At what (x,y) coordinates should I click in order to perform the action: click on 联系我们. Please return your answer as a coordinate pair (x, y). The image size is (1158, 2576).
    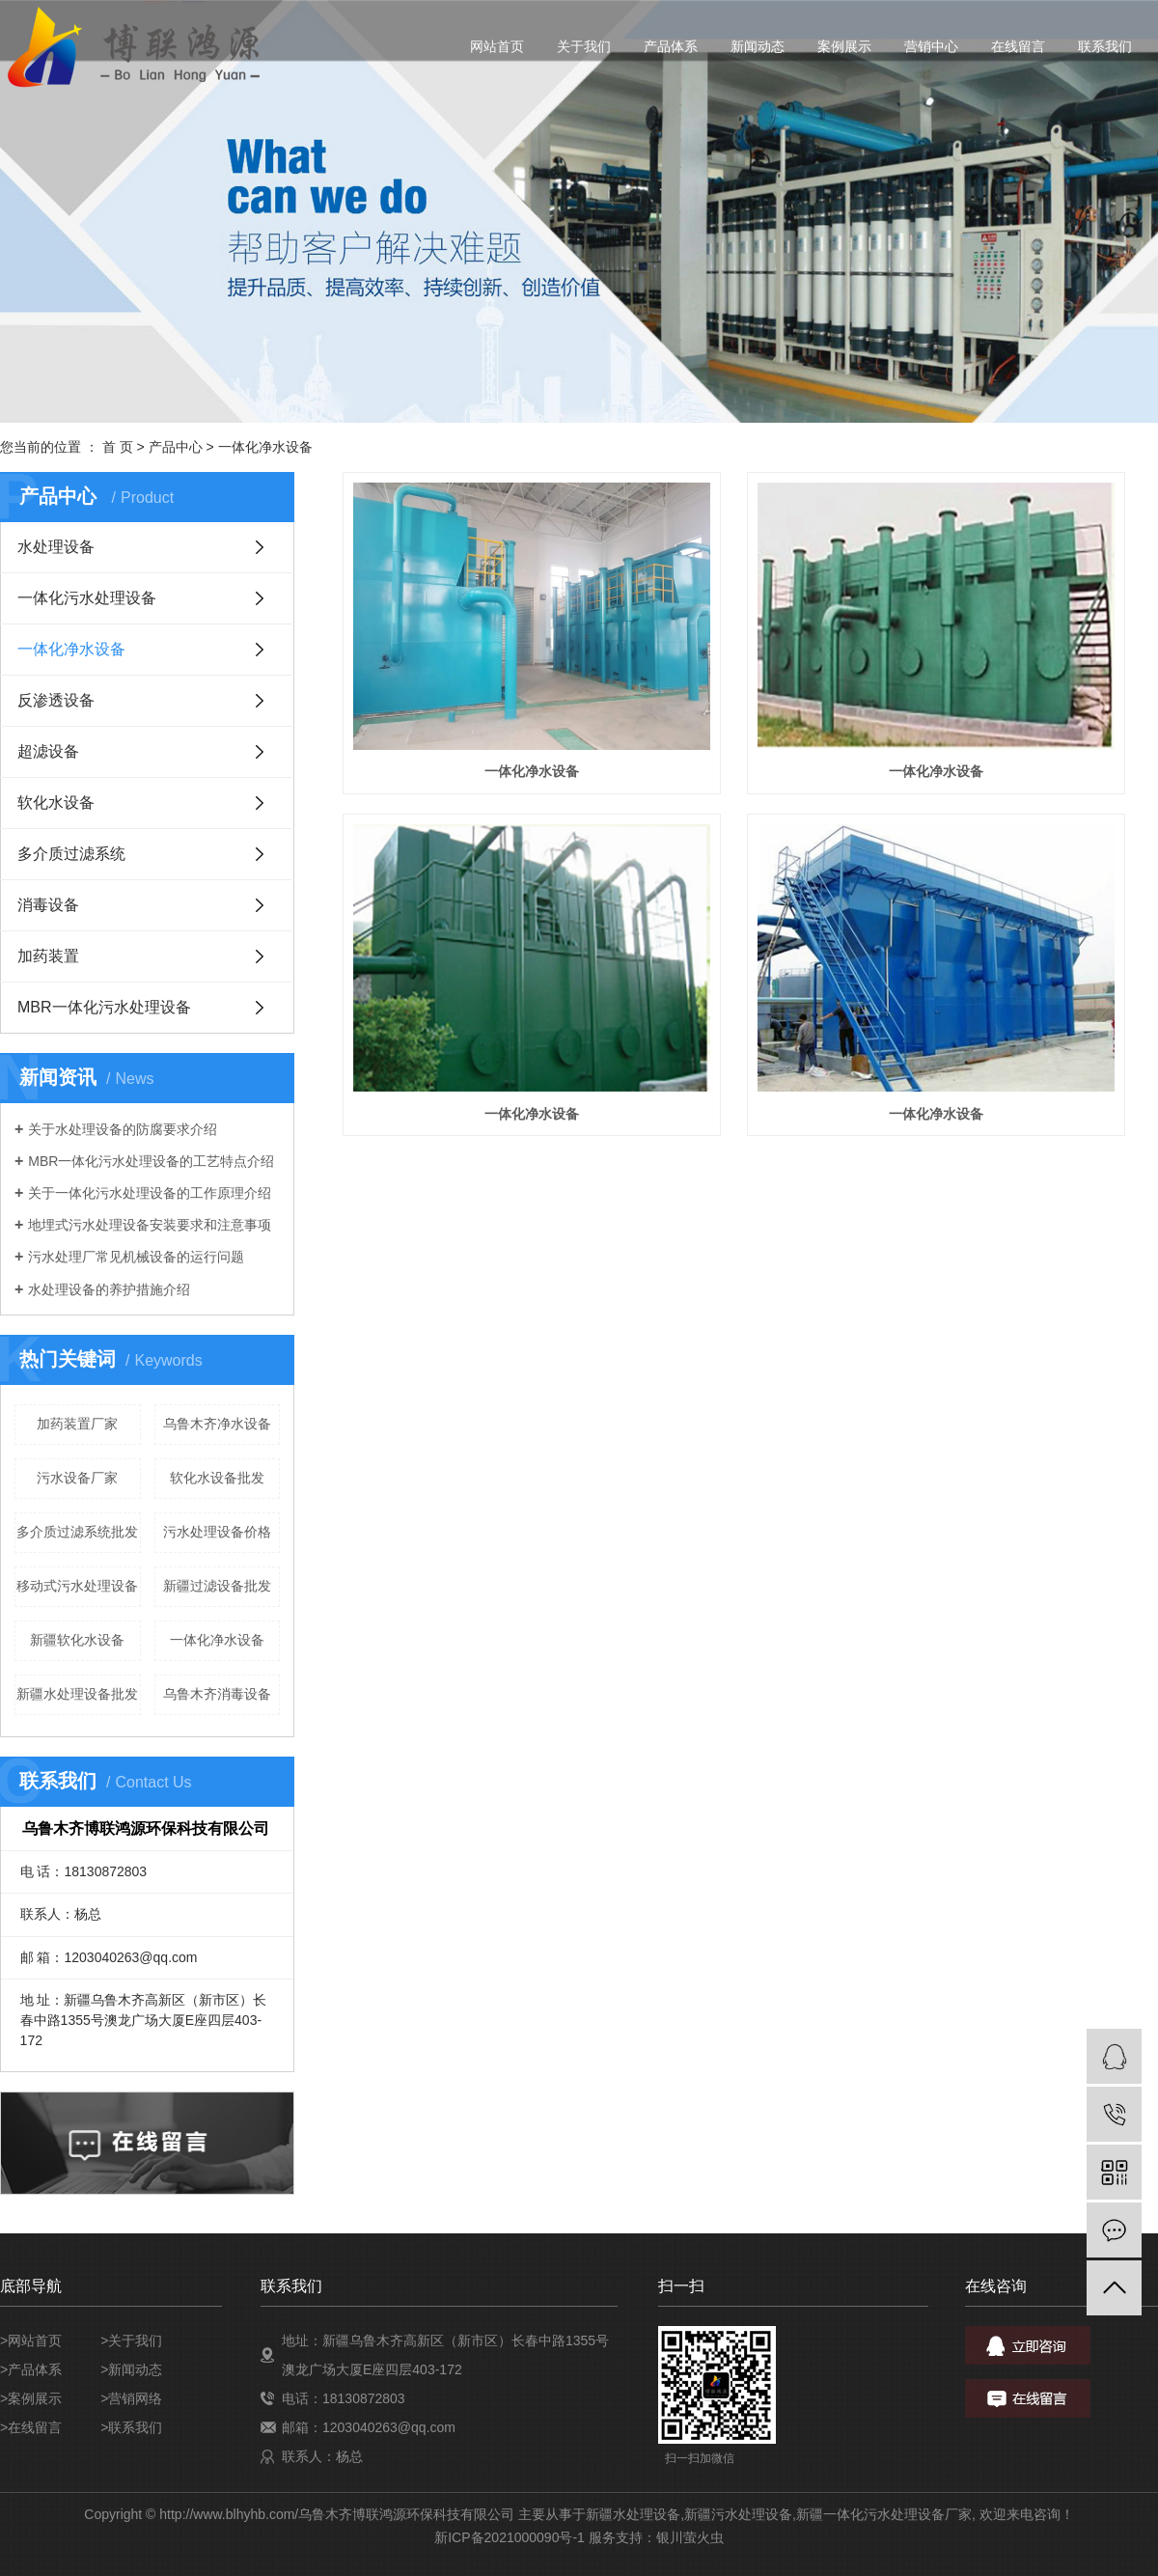
    Looking at the image, I should click on (1105, 46).